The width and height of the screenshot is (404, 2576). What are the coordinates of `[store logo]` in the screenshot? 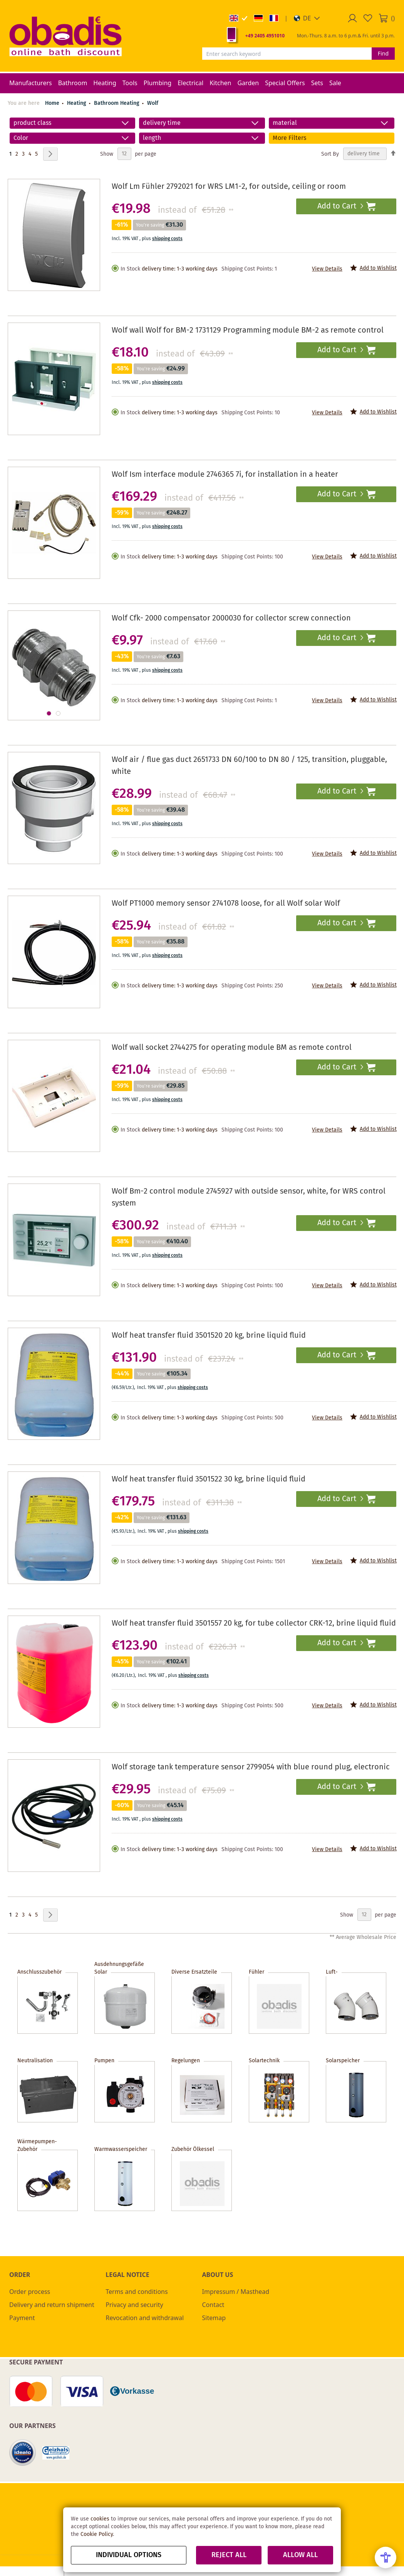 It's located at (65, 36).